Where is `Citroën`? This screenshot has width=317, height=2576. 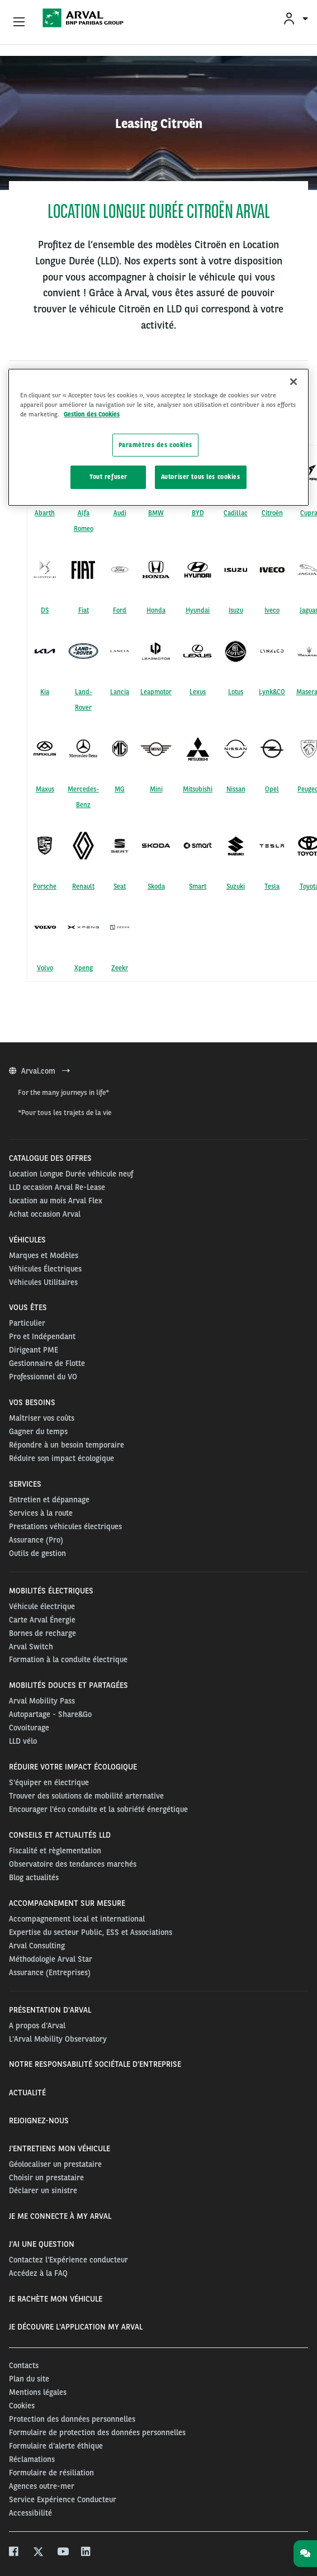
Citroën is located at coordinates (272, 513).